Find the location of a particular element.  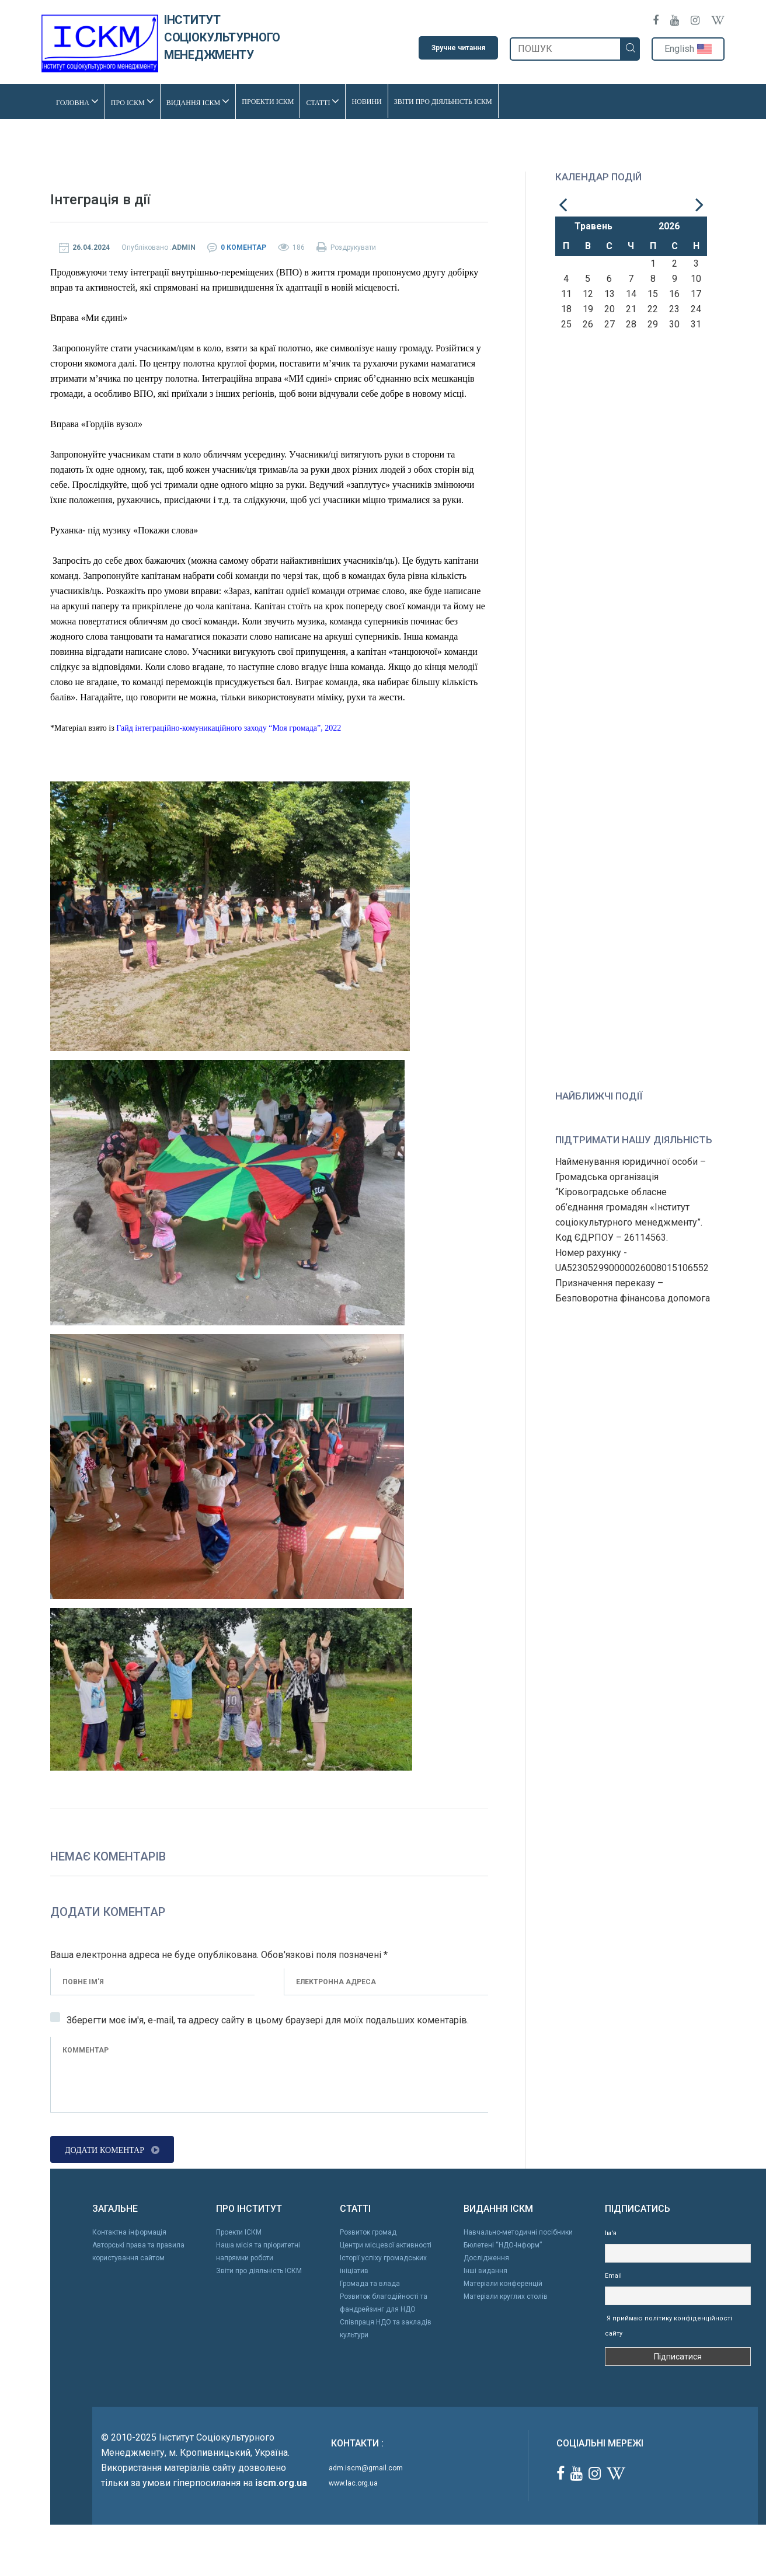

Додати коментар is located at coordinates (112, 2148).